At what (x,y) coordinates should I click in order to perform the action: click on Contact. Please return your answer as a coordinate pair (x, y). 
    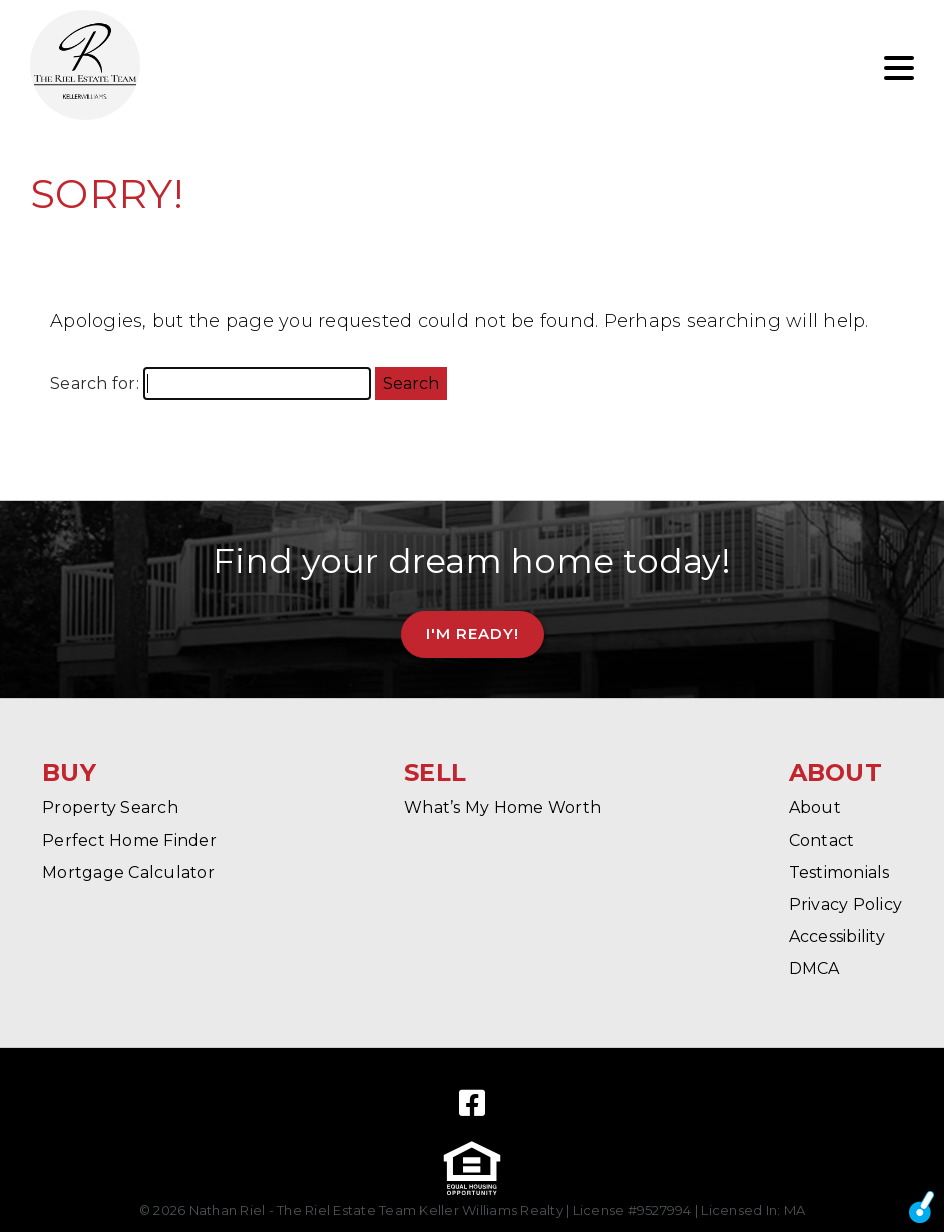
    Looking at the image, I should click on (822, 840).